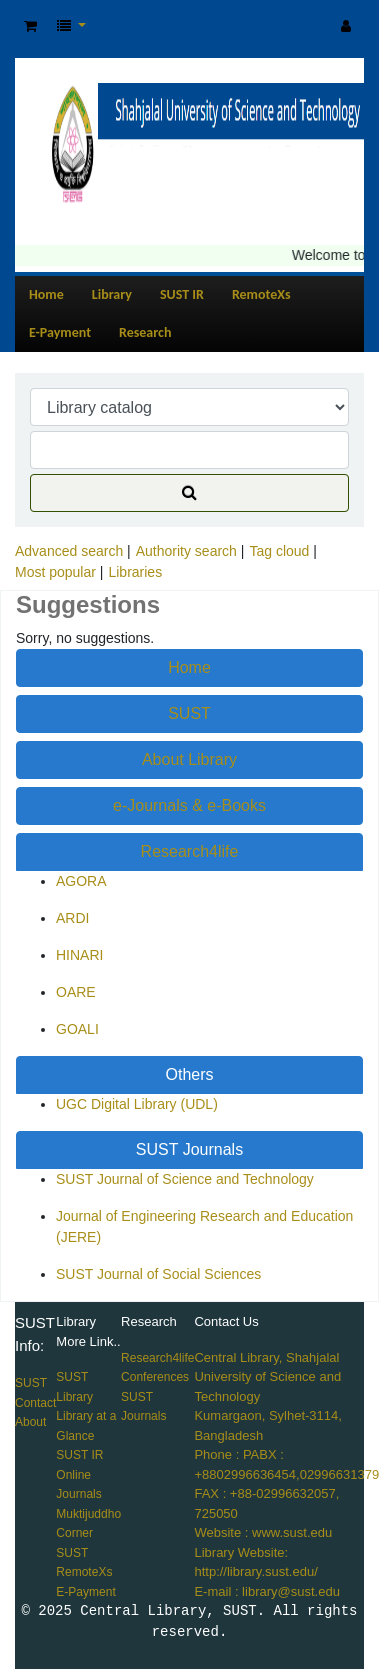  What do you see at coordinates (189, 759) in the screenshot?
I see `About Library` at bounding box center [189, 759].